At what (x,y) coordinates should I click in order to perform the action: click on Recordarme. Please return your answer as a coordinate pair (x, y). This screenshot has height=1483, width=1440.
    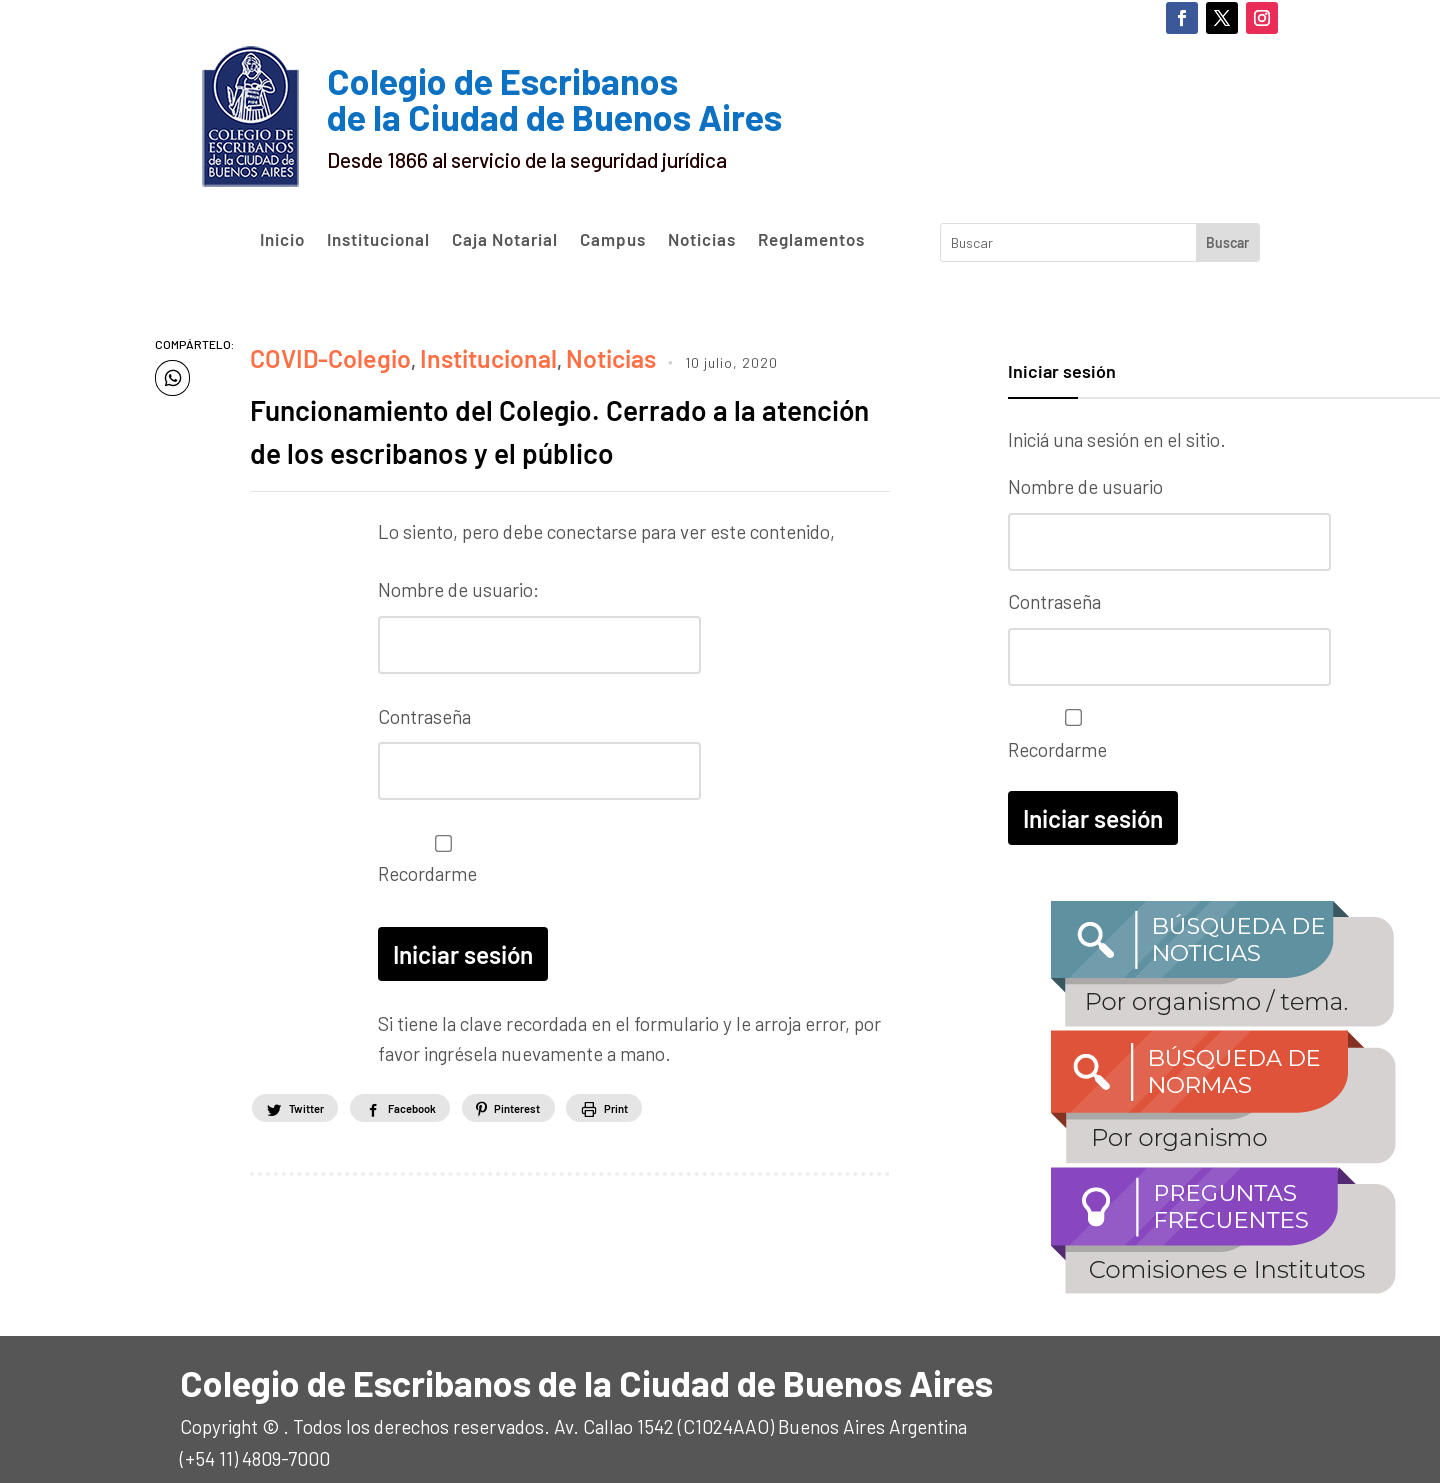
    Looking at the image, I should click on (438, 880).